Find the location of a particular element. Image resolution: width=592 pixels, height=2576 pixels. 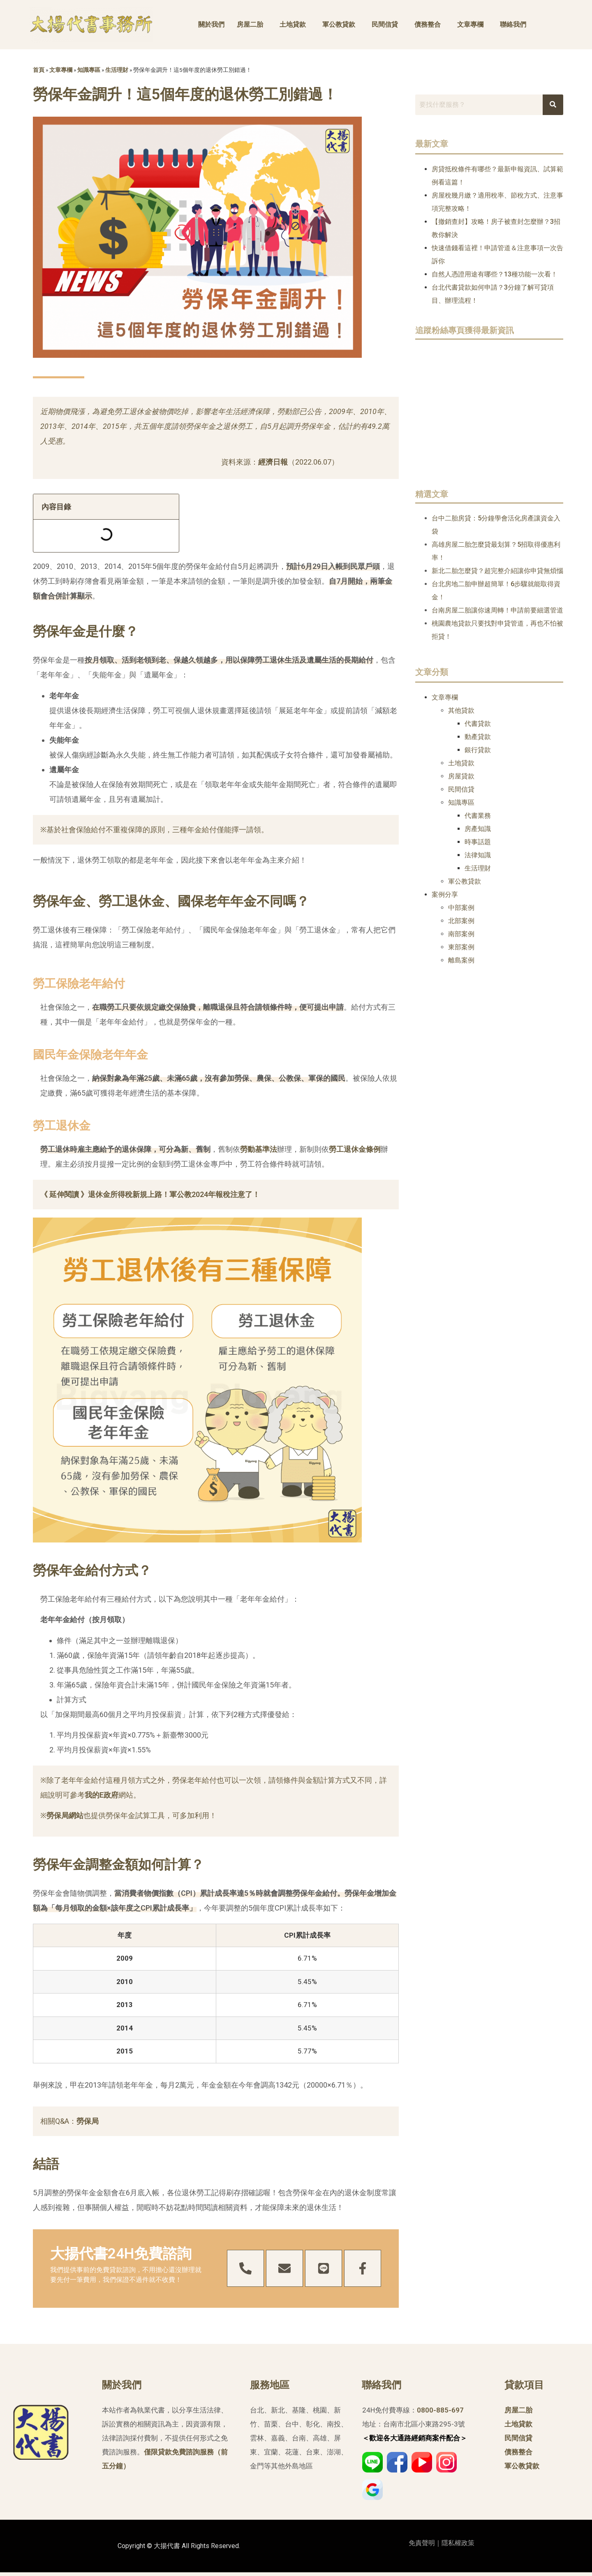

其他貸款 is located at coordinates (461, 710).